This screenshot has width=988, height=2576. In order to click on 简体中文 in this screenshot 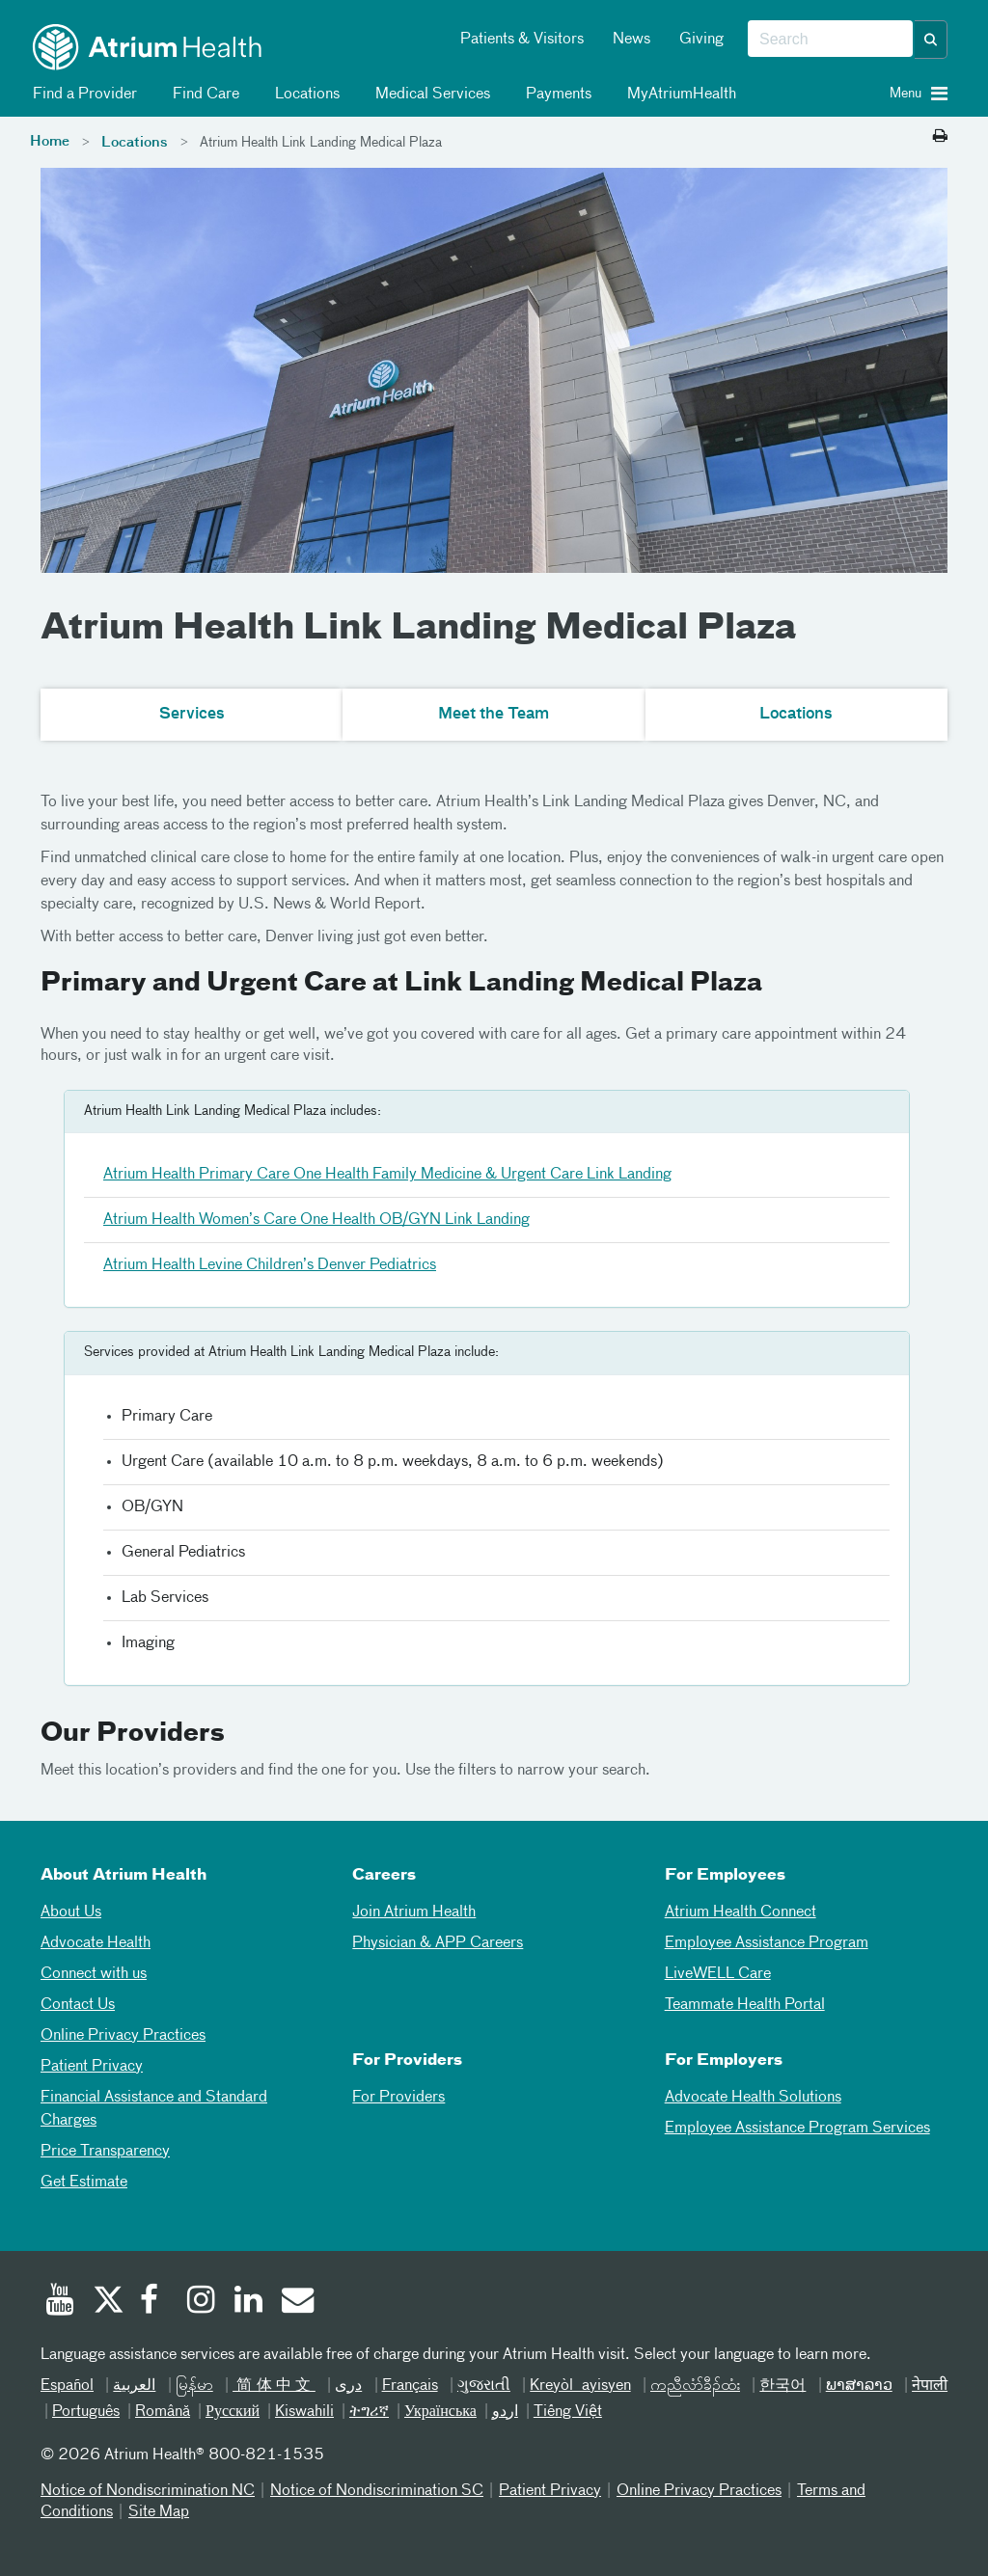, I will do `click(274, 2386)`.